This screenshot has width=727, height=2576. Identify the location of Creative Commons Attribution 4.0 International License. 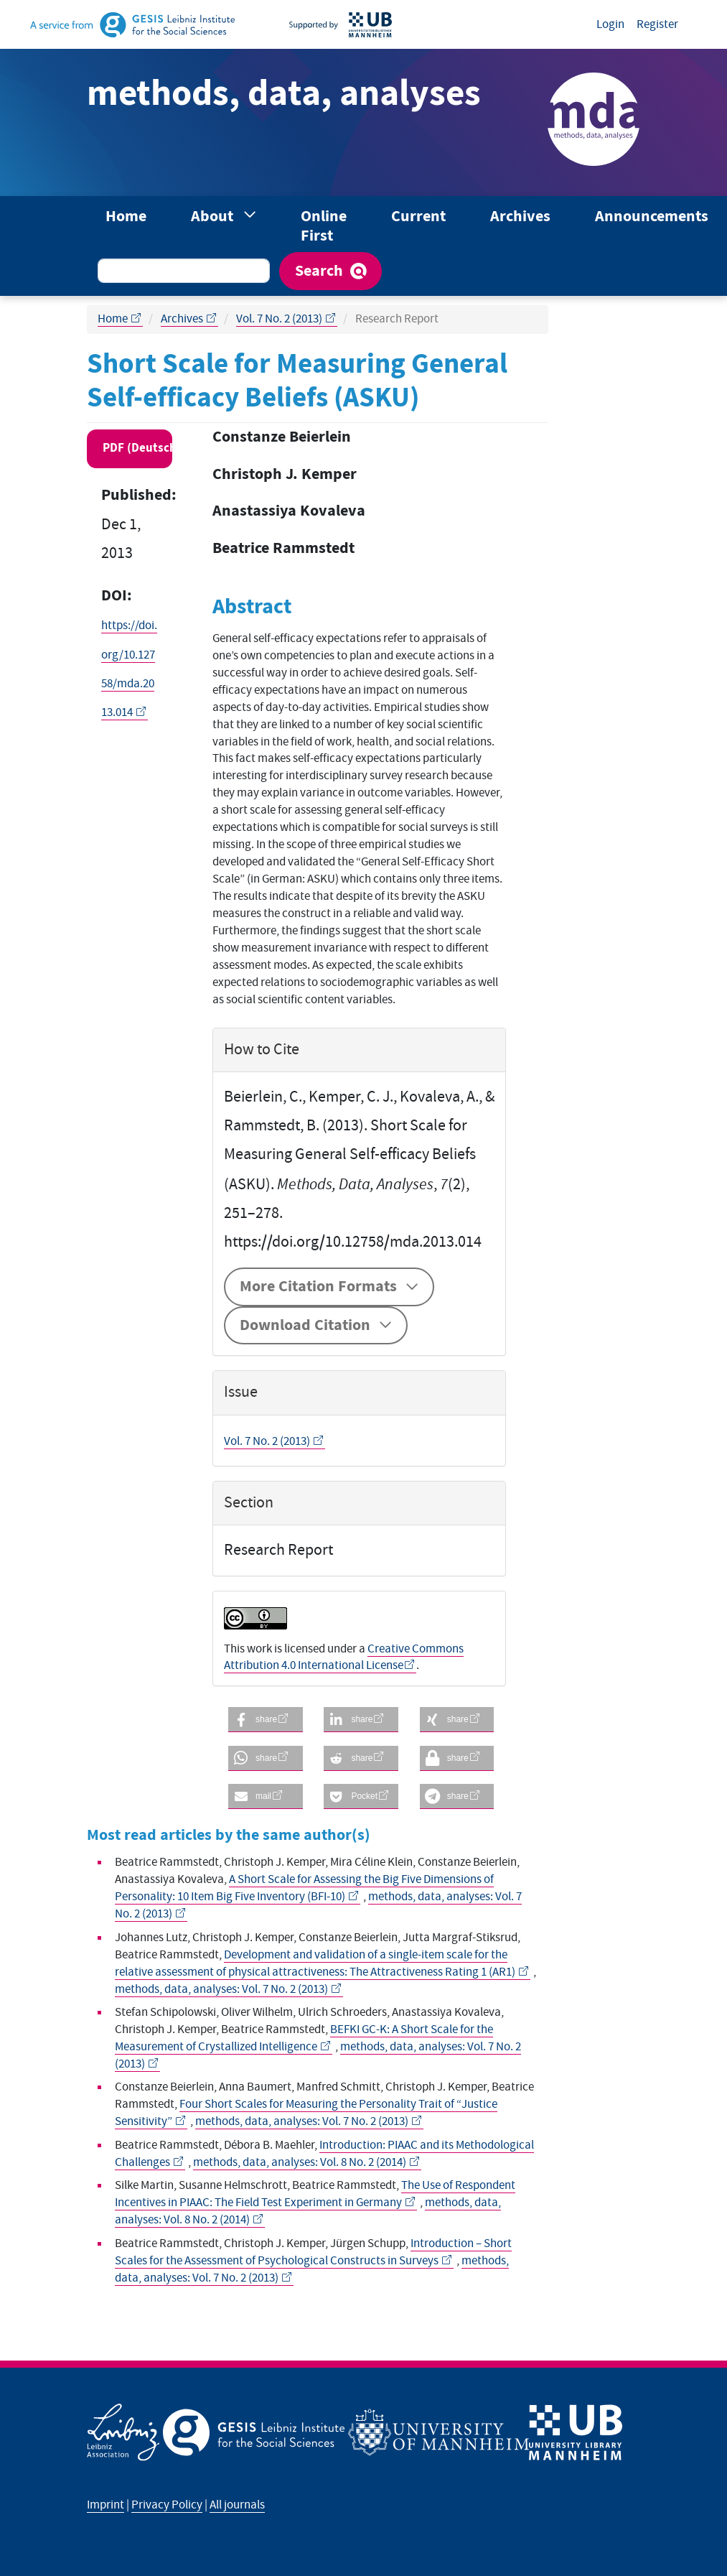
(344, 1657).